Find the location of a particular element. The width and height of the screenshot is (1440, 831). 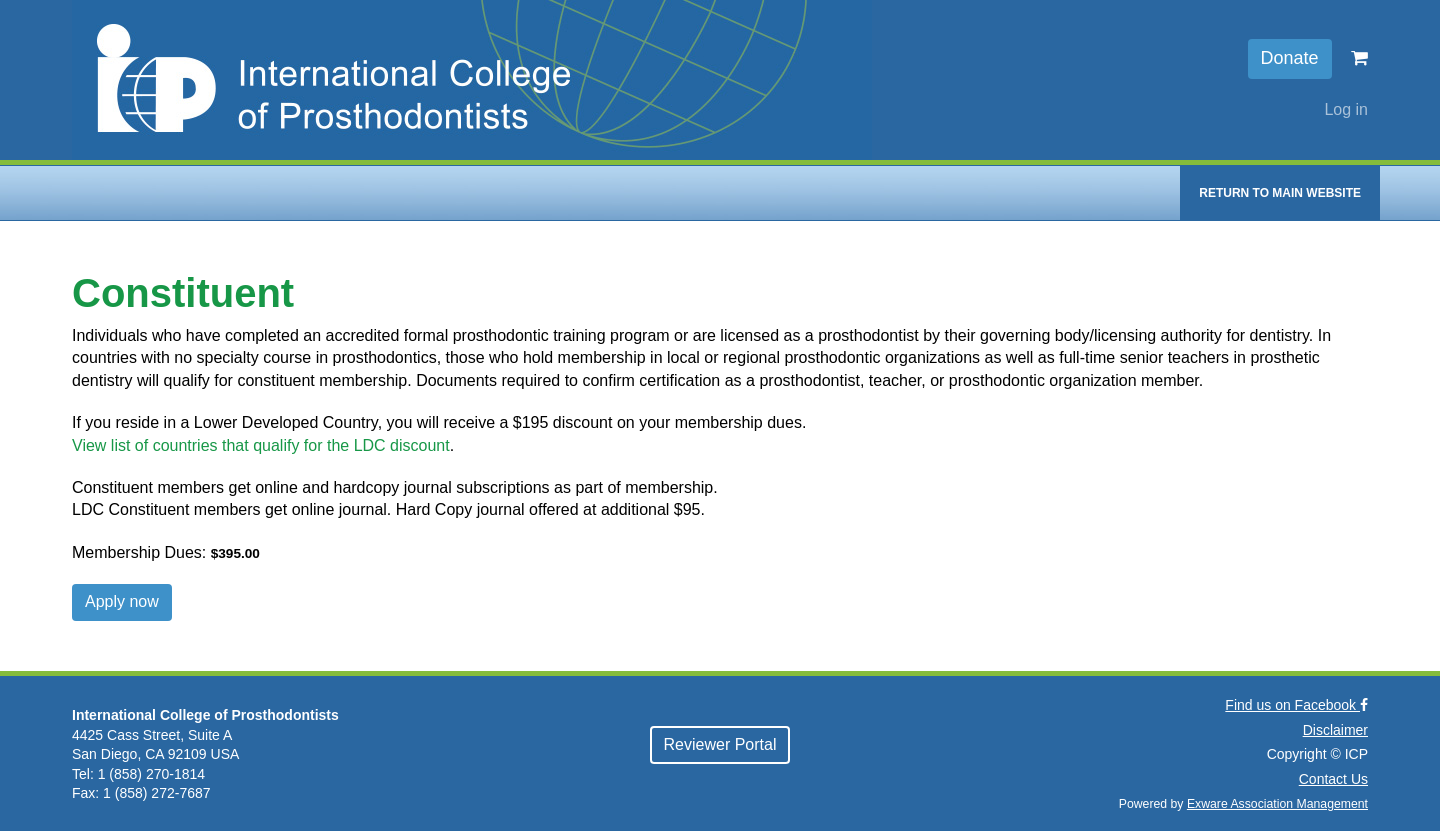

Apply now is located at coordinates (122, 601).